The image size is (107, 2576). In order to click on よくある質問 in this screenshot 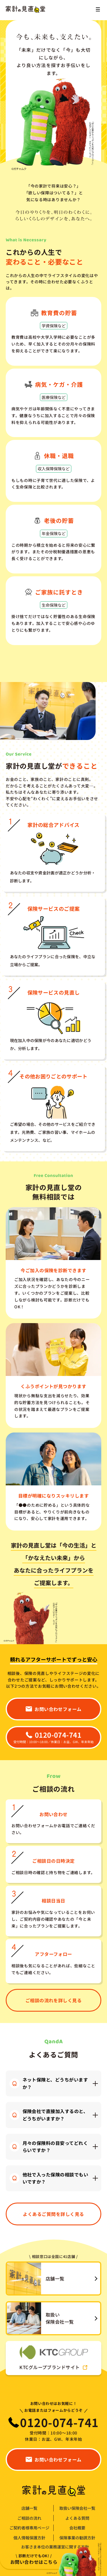, I will do `click(77, 2518)`.